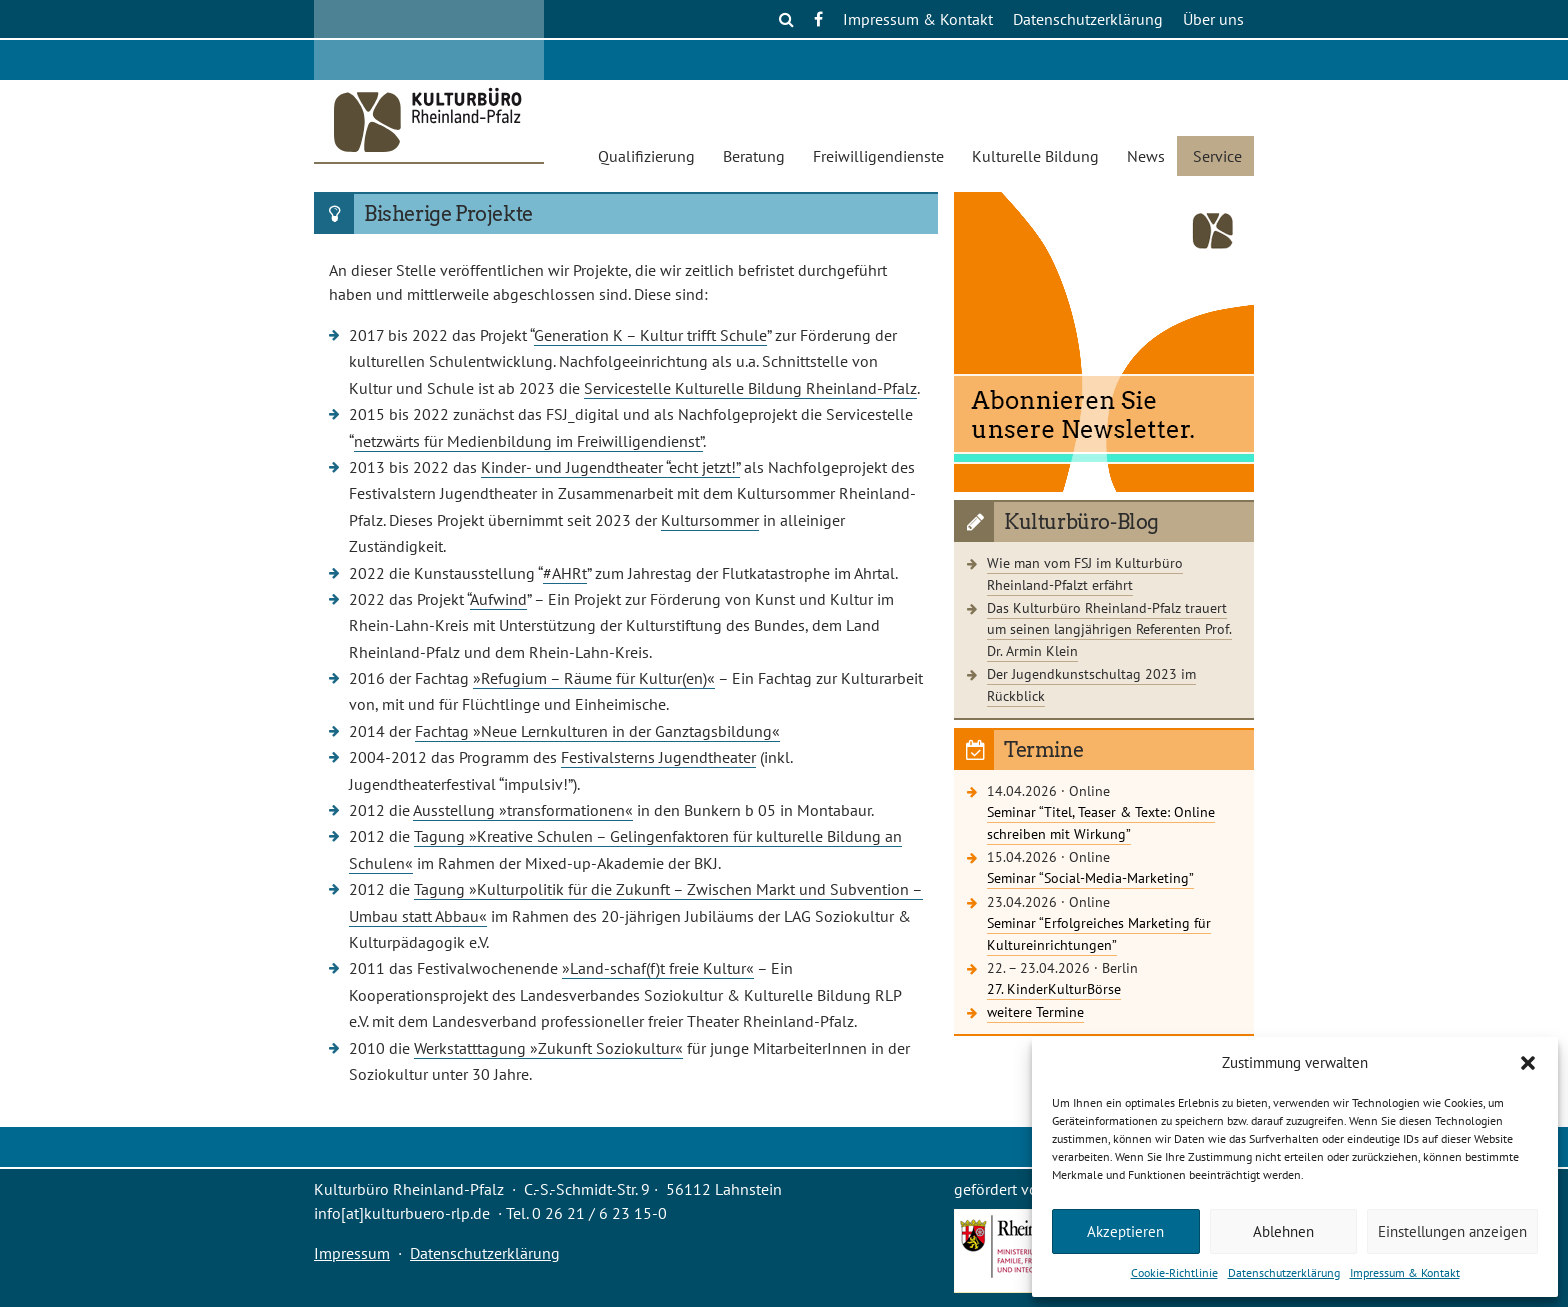  I want to click on Beratung, so click(754, 156).